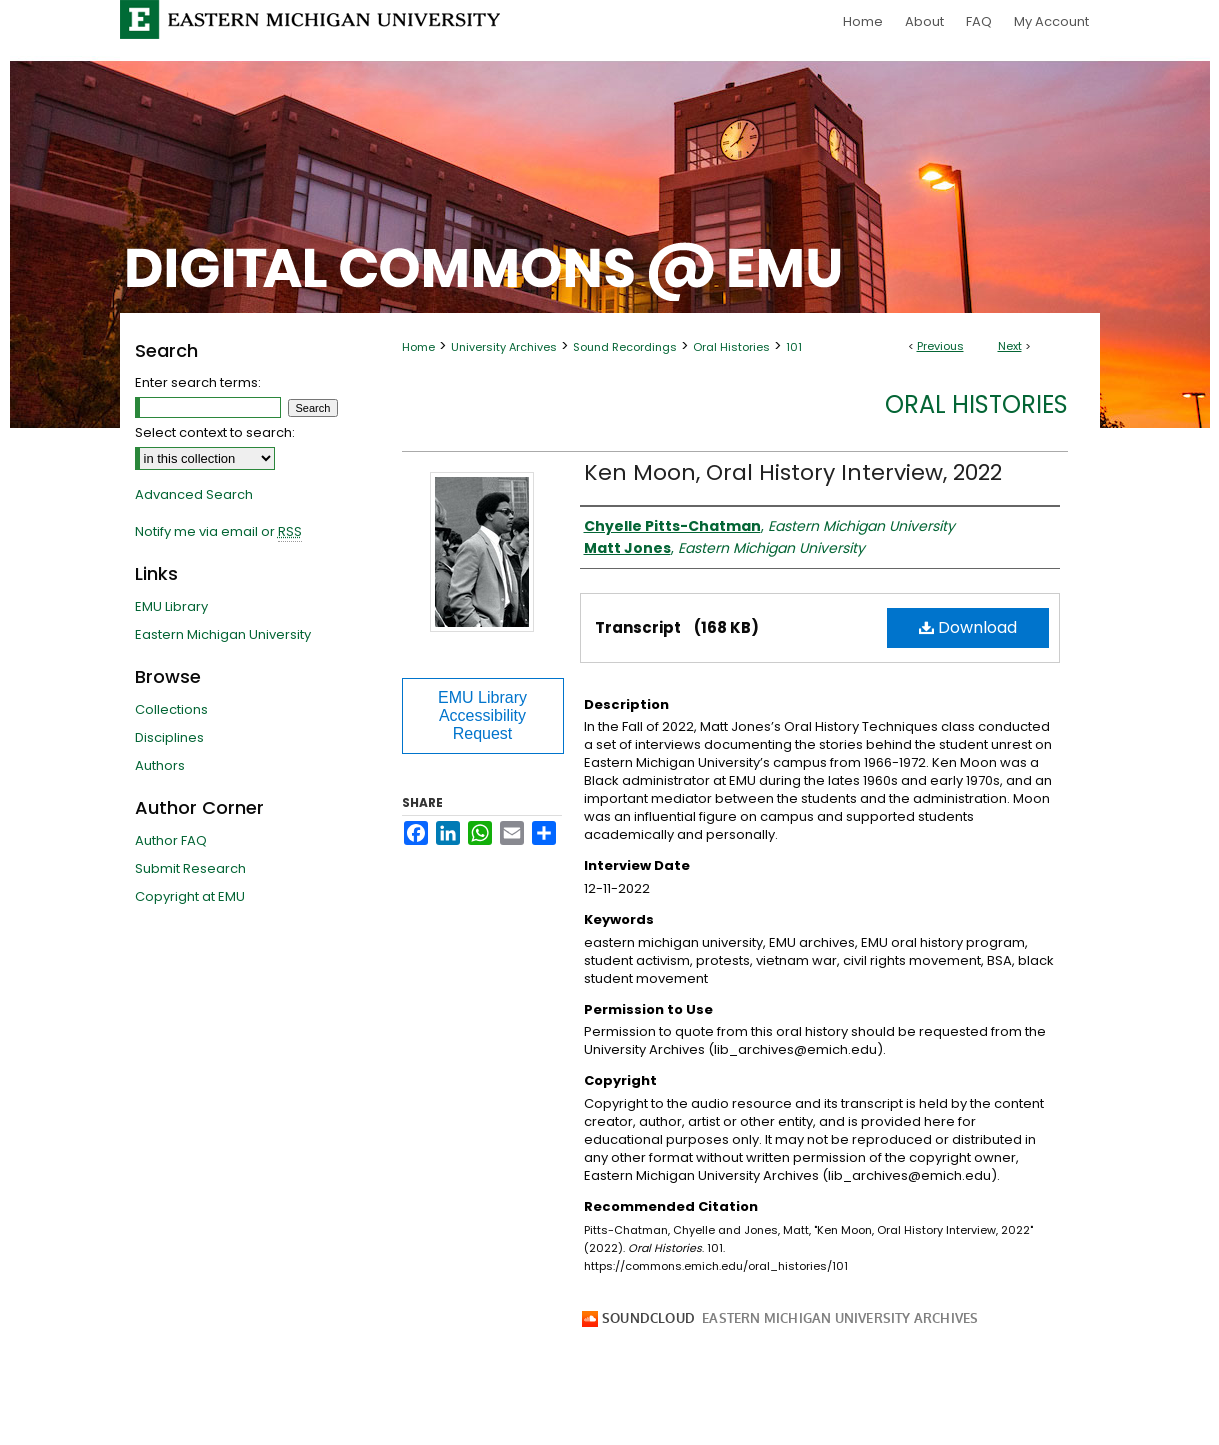 This screenshot has height=1445, width=1219. Describe the element at coordinates (223, 634) in the screenshot. I see `Eastern Michigan University` at that location.